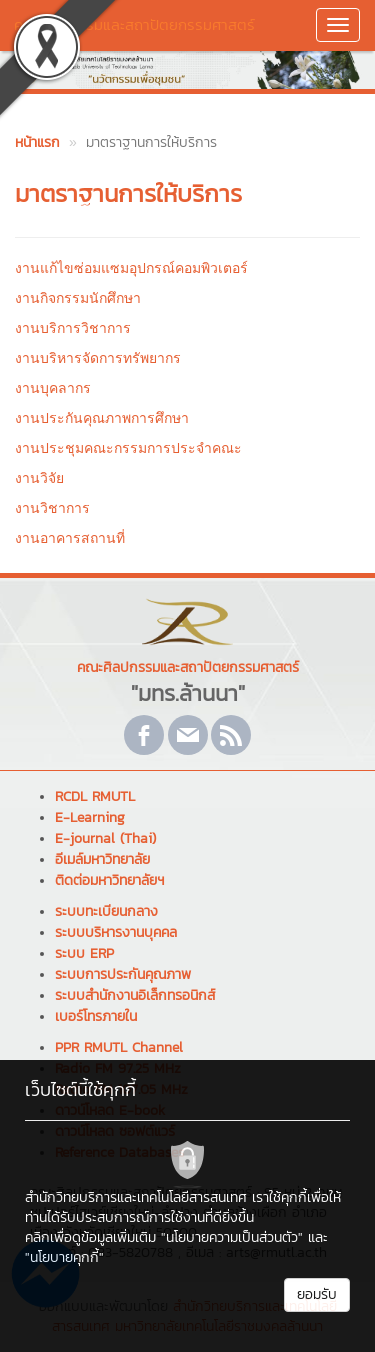  Describe the element at coordinates (96, 1016) in the screenshot. I see `เบอร์โทรภายใน` at that location.